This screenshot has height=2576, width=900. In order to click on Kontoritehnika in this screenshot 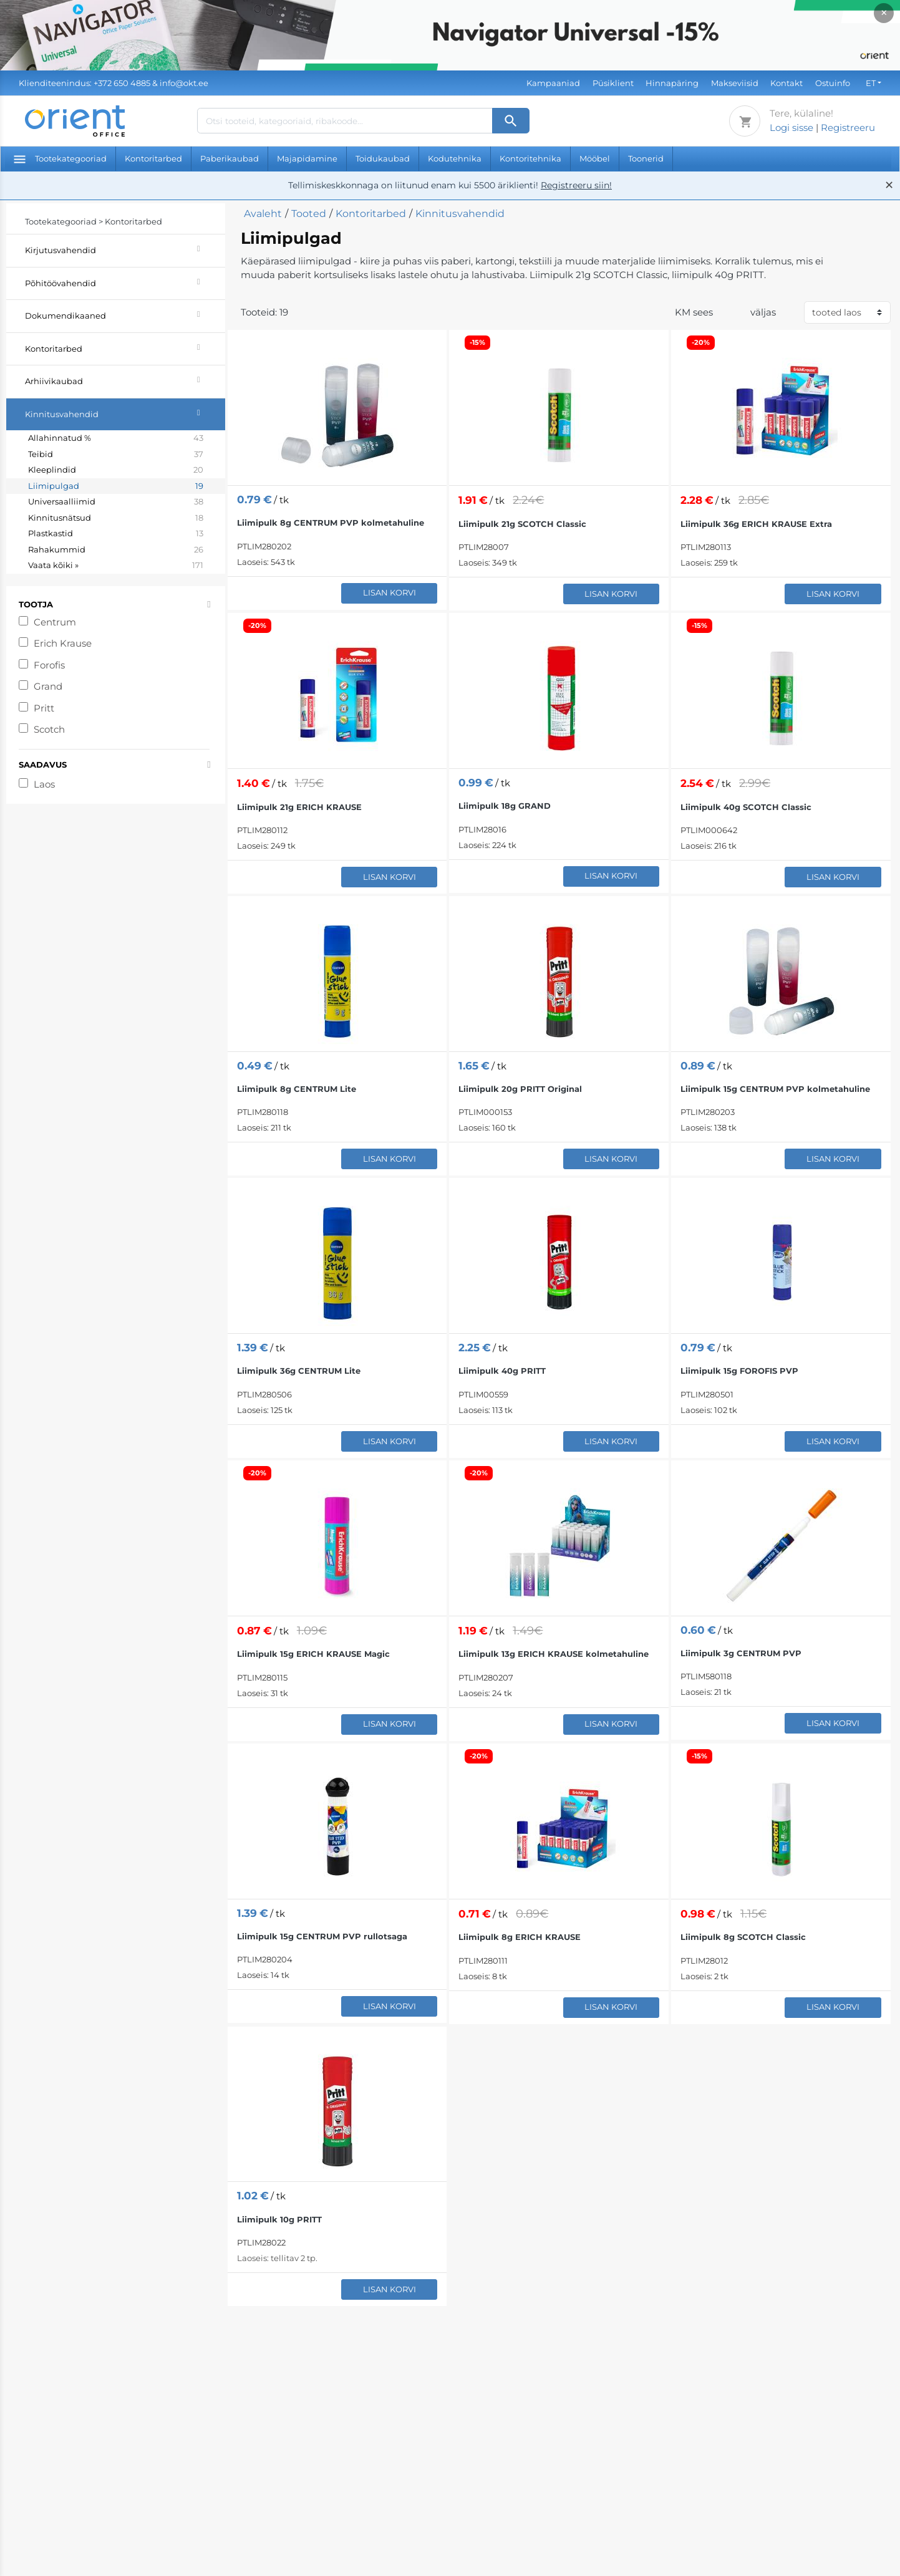, I will do `click(530, 158)`.